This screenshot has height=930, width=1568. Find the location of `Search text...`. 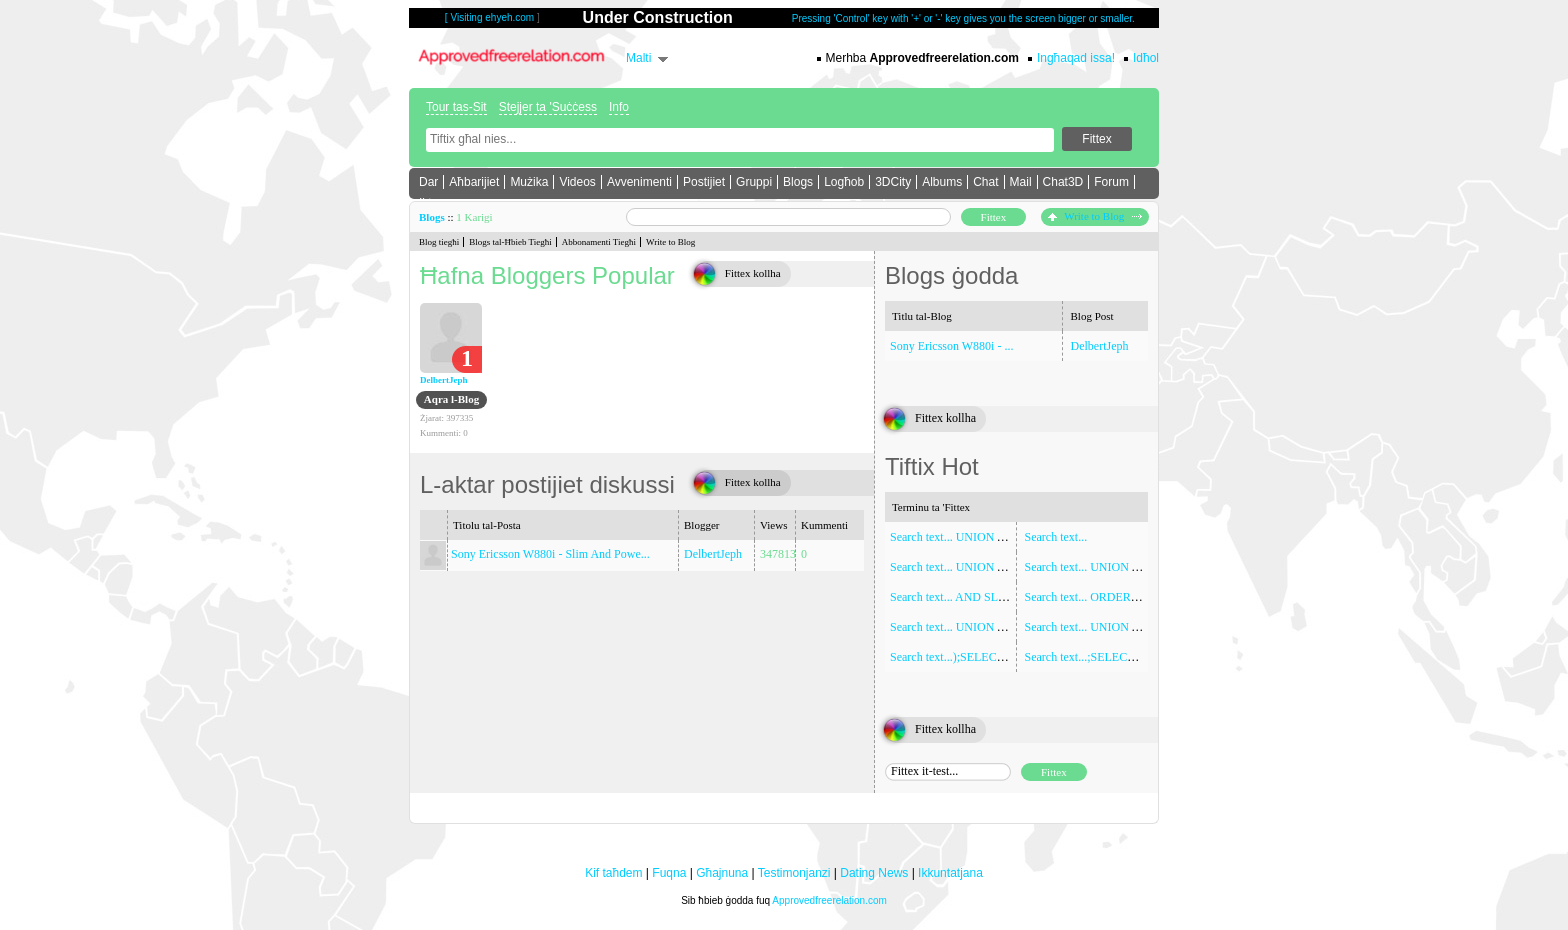

Search text... is located at coordinates (1056, 537).